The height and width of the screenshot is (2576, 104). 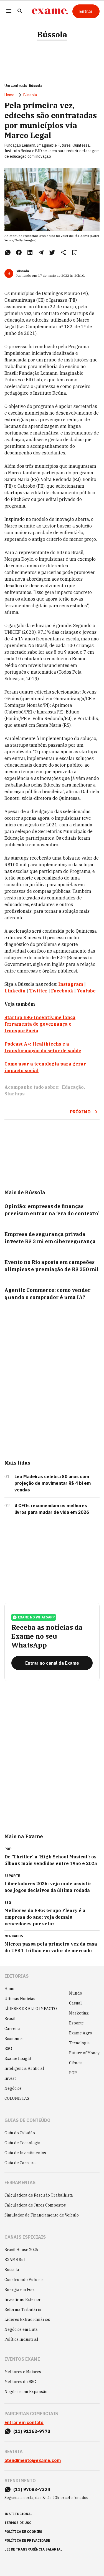 I want to click on [Remover do salvar para ler depois], so click(x=74, y=252).